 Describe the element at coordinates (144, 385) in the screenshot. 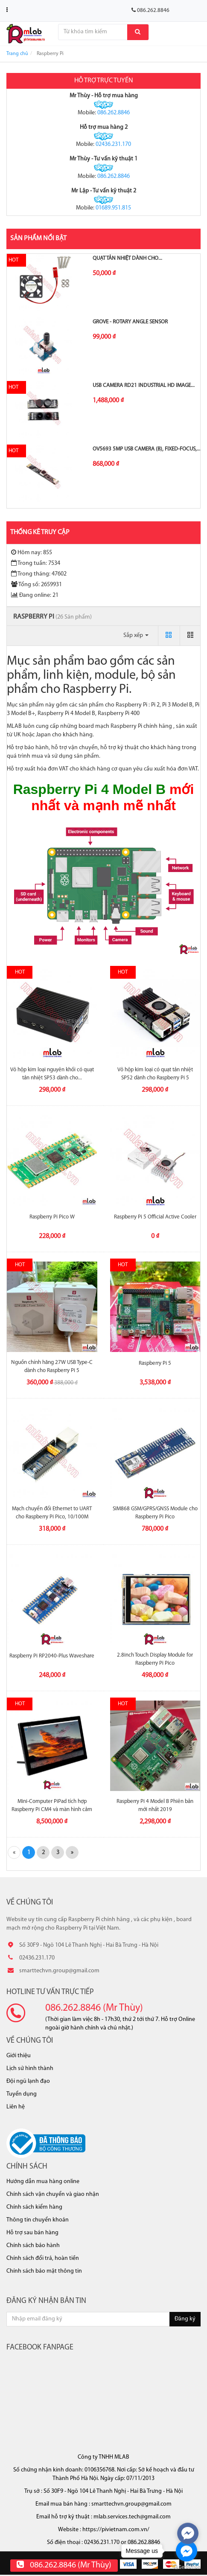

I see `USB Camera RD21 Industrial HD Image...` at that location.